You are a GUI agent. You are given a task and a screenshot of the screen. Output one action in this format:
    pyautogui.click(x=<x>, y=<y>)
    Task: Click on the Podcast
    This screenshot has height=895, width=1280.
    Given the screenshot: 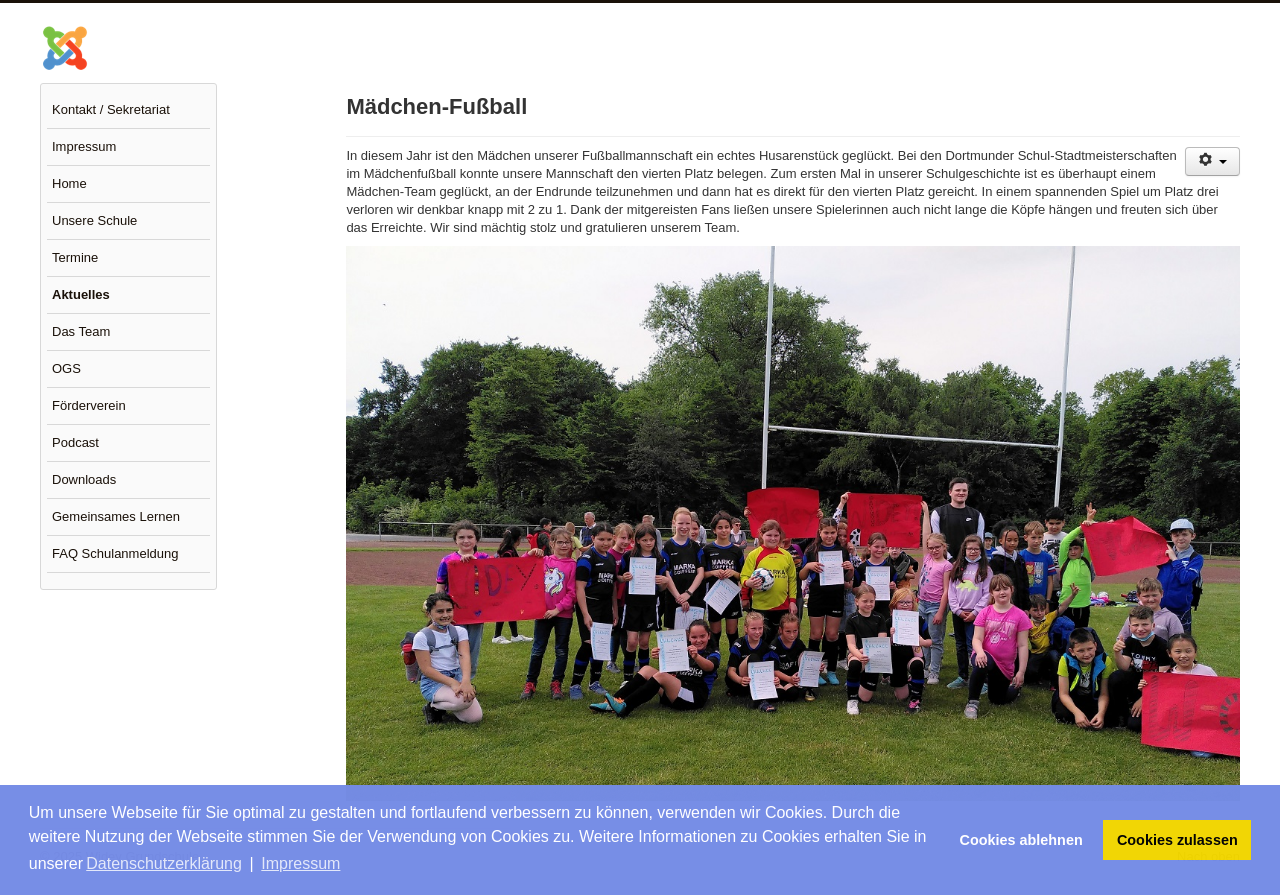 What is the action you would take?
    pyautogui.click(x=75, y=442)
    